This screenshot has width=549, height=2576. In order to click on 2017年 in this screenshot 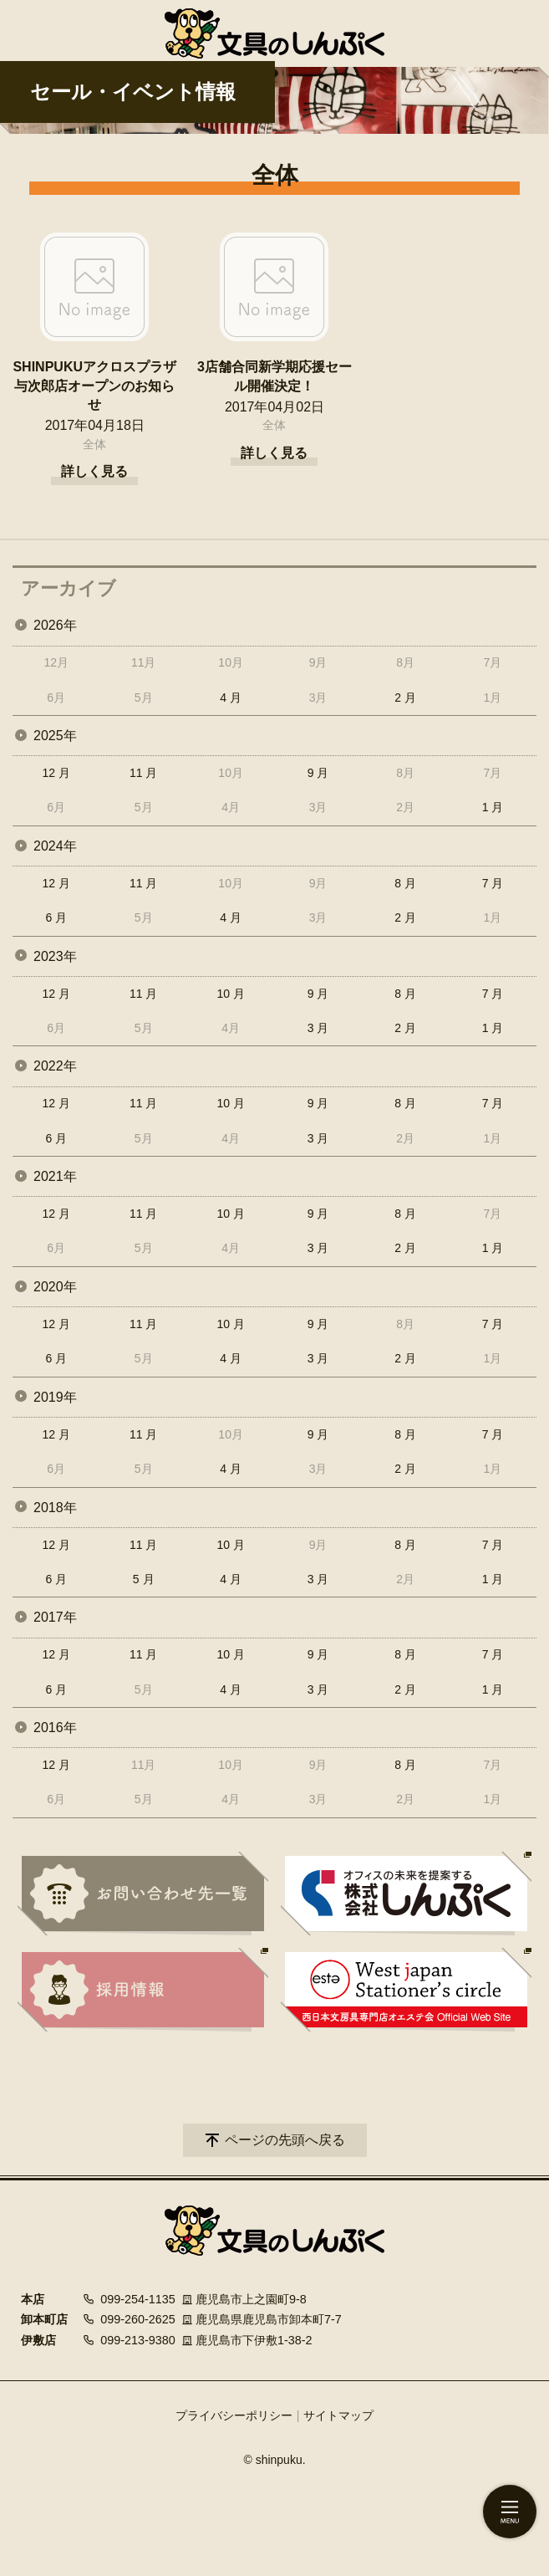, I will do `click(55, 1617)`.